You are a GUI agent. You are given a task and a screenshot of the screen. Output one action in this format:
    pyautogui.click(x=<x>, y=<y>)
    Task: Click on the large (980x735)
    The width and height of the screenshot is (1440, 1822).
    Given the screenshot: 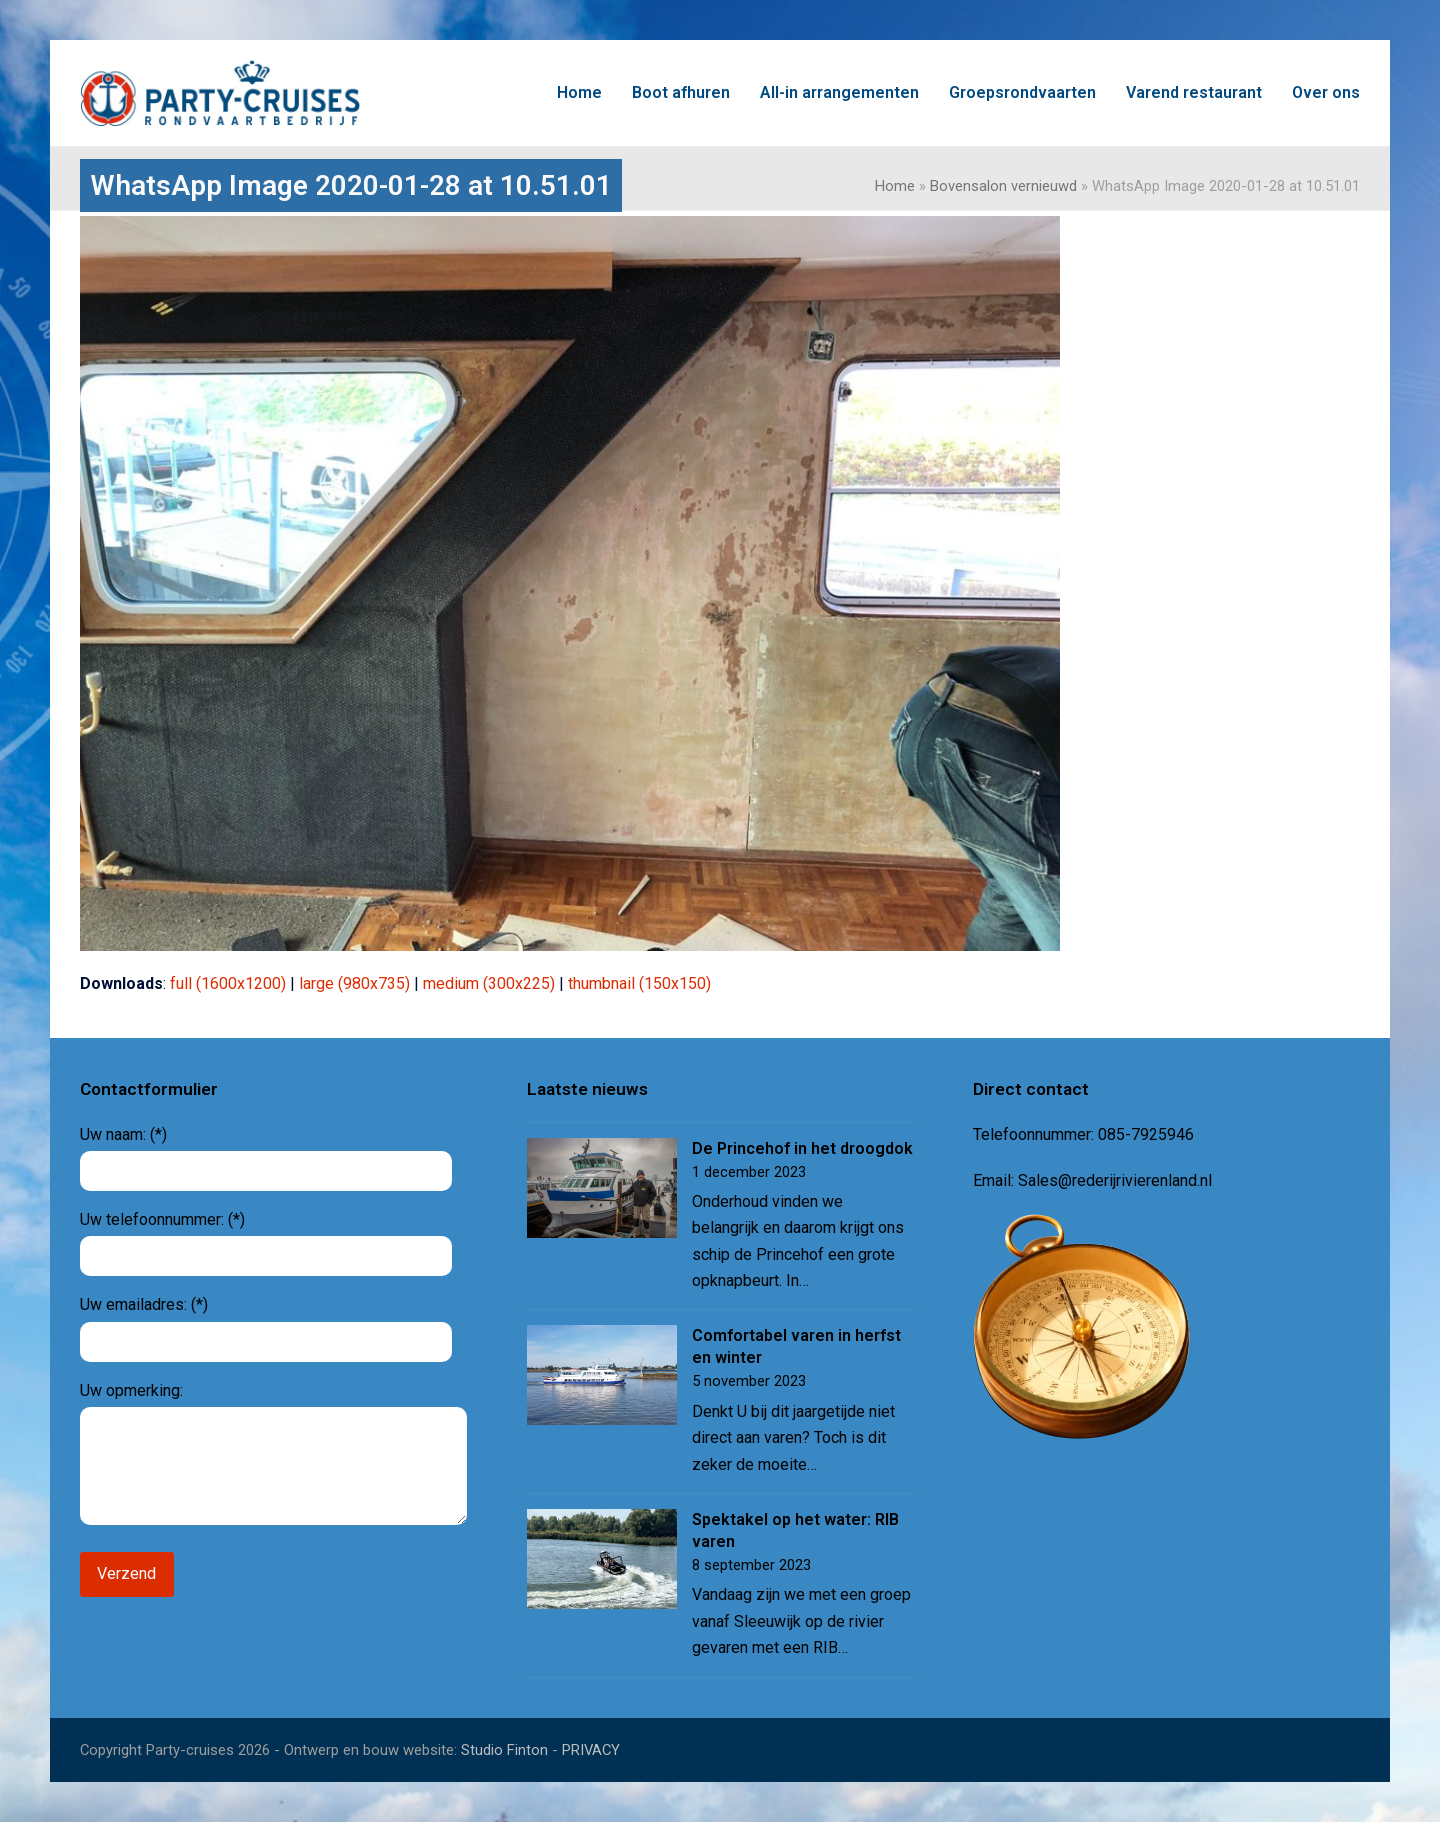 What is the action you would take?
    pyautogui.click(x=354, y=983)
    